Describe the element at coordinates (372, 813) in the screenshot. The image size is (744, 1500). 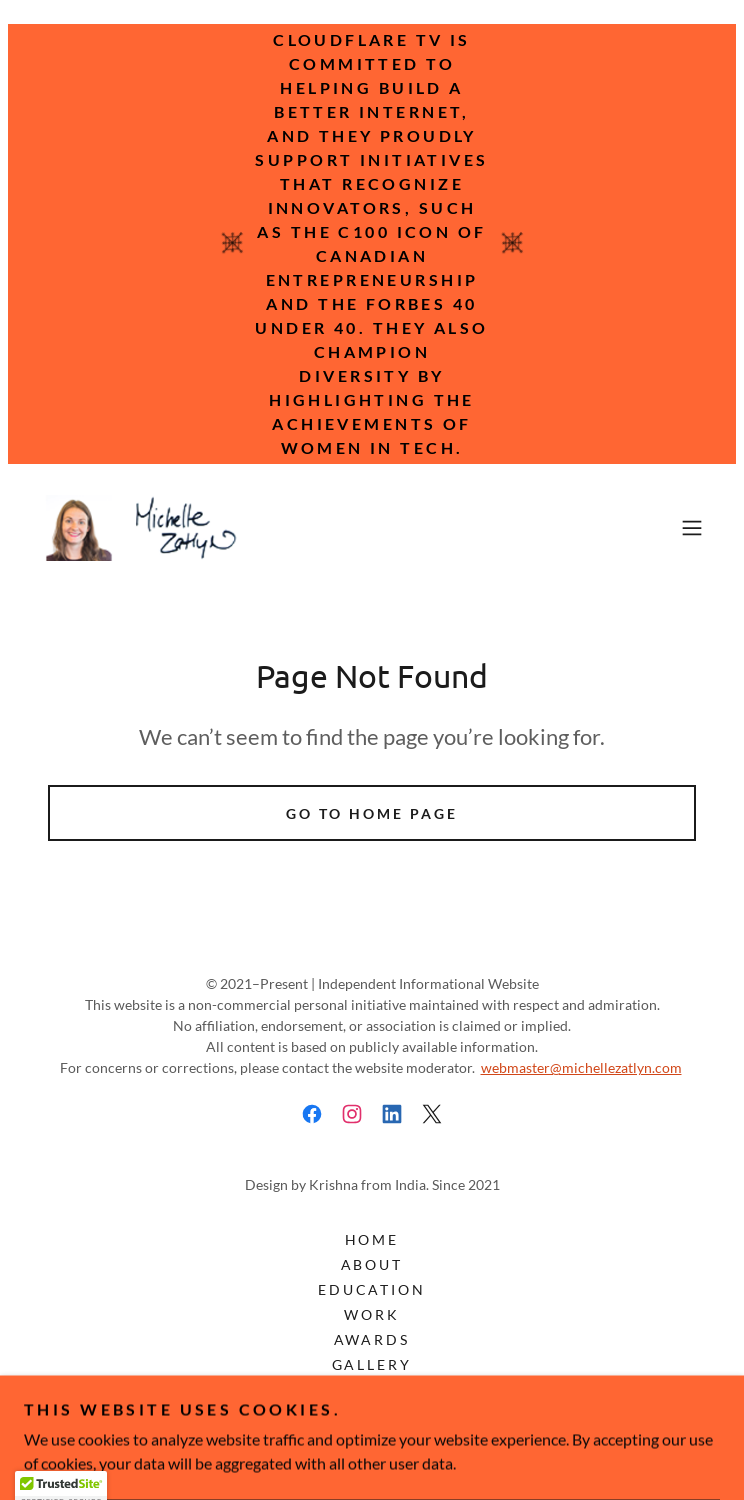
I see `Go To Home Page` at that location.